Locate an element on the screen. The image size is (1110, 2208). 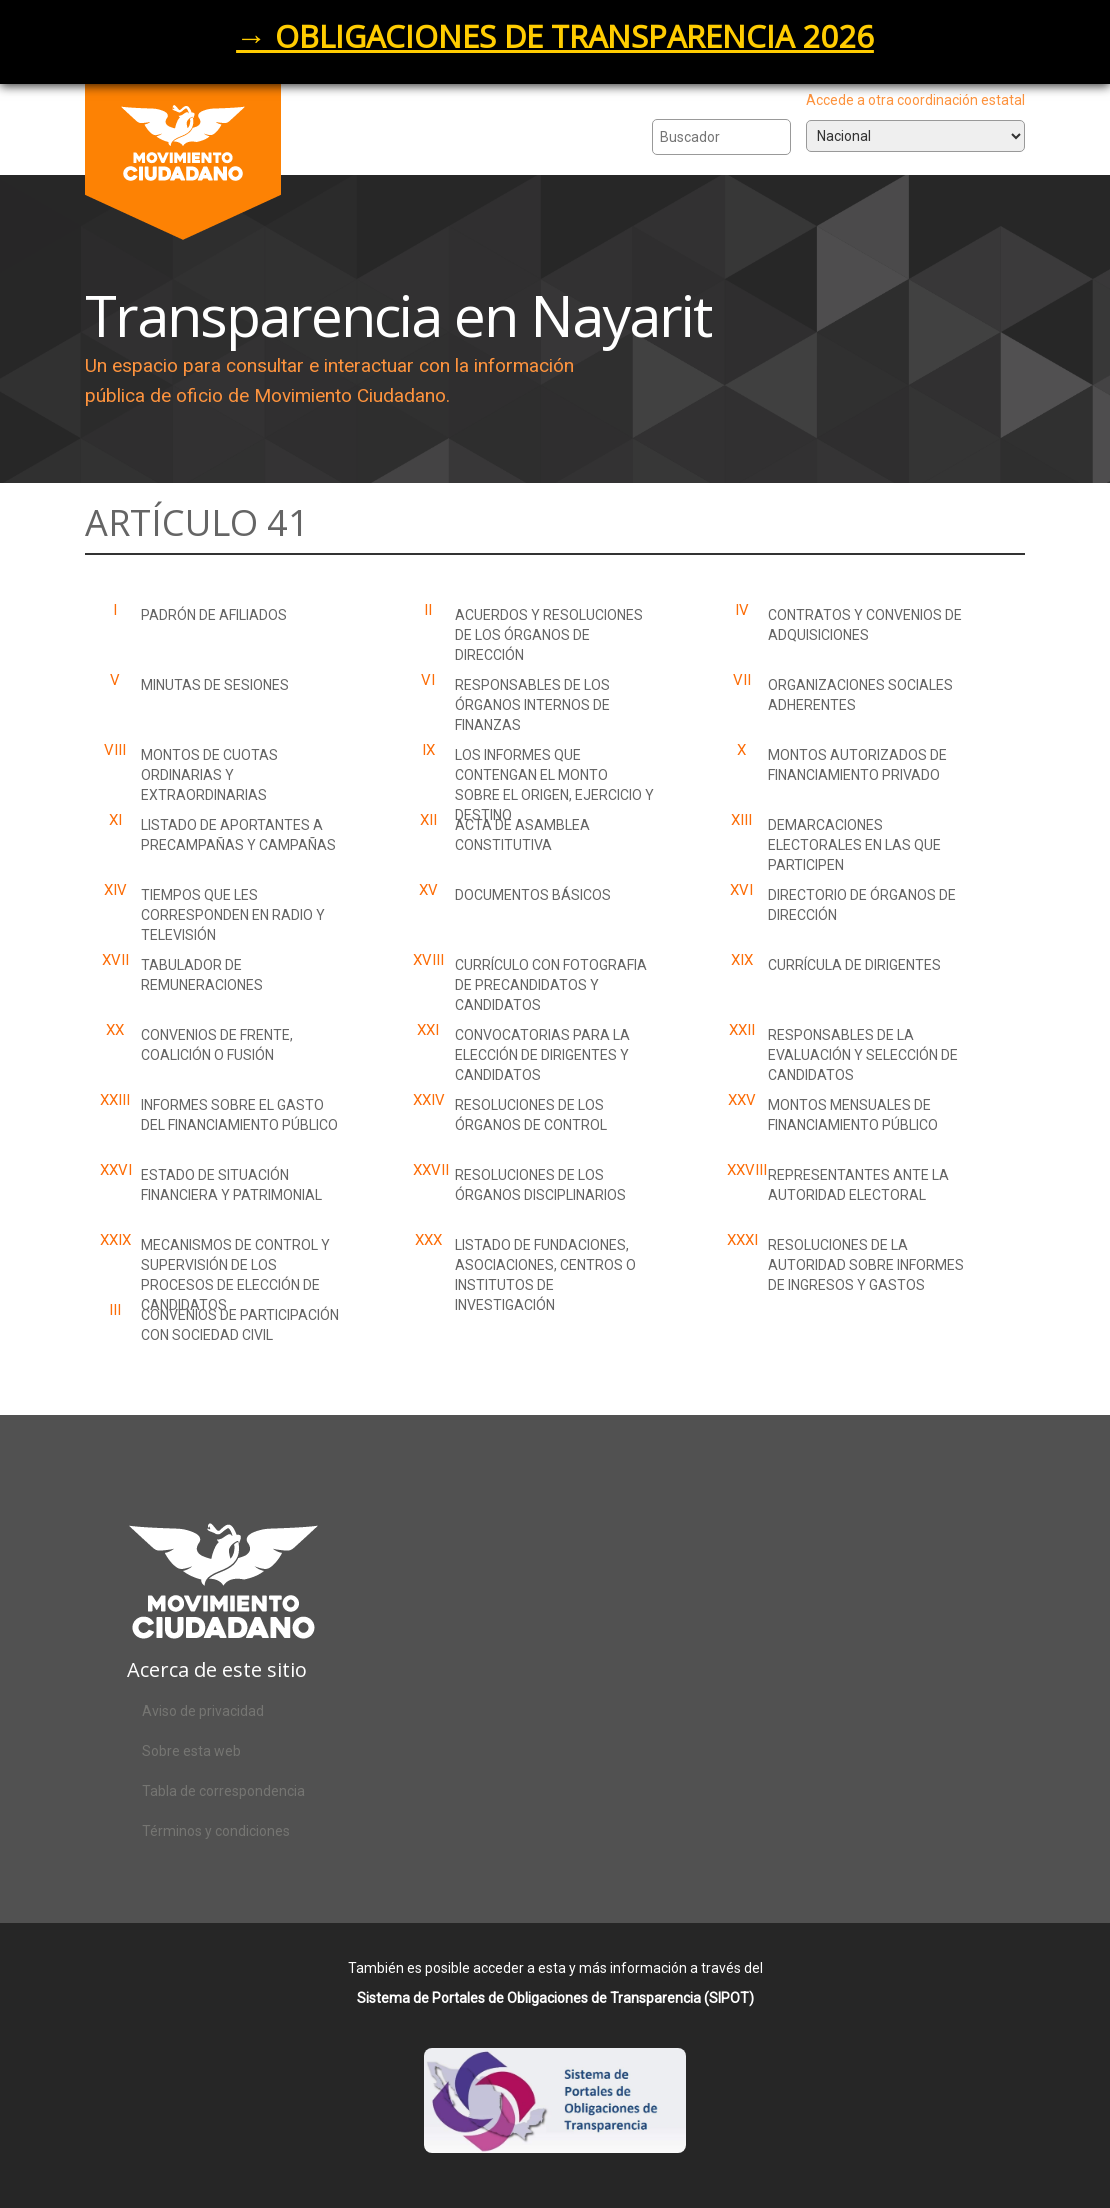
Sobre esta web is located at coordinates (191, 1751).